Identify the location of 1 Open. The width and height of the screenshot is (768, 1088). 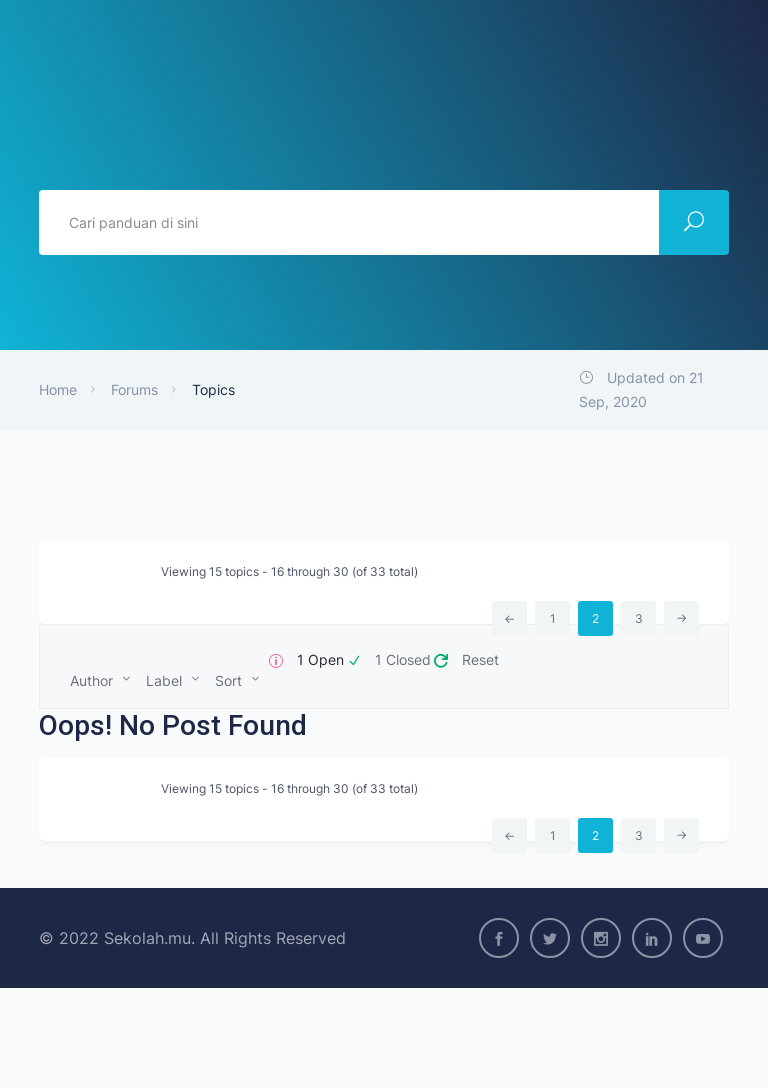
(320, 659).